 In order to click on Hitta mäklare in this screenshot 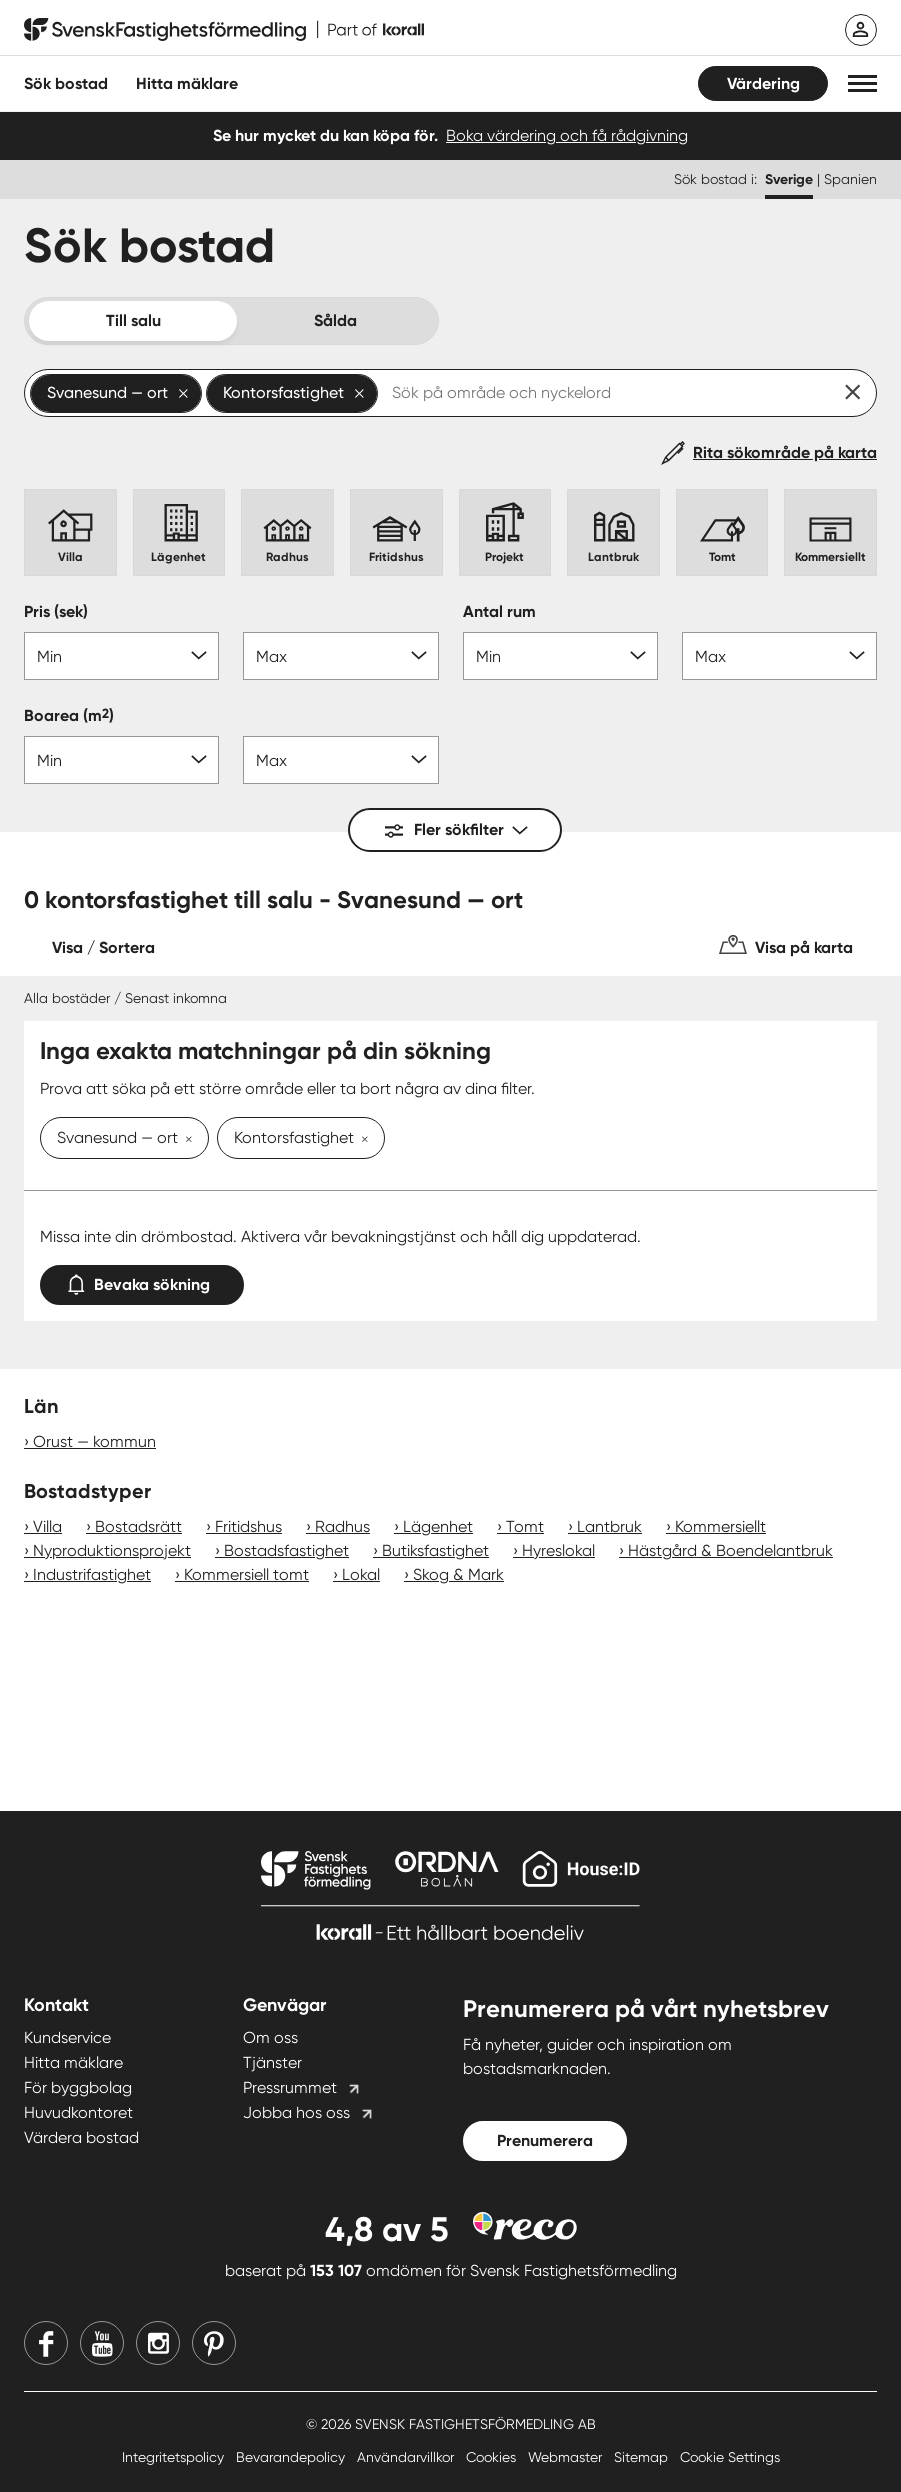, I will do `click(73, 2062)`.